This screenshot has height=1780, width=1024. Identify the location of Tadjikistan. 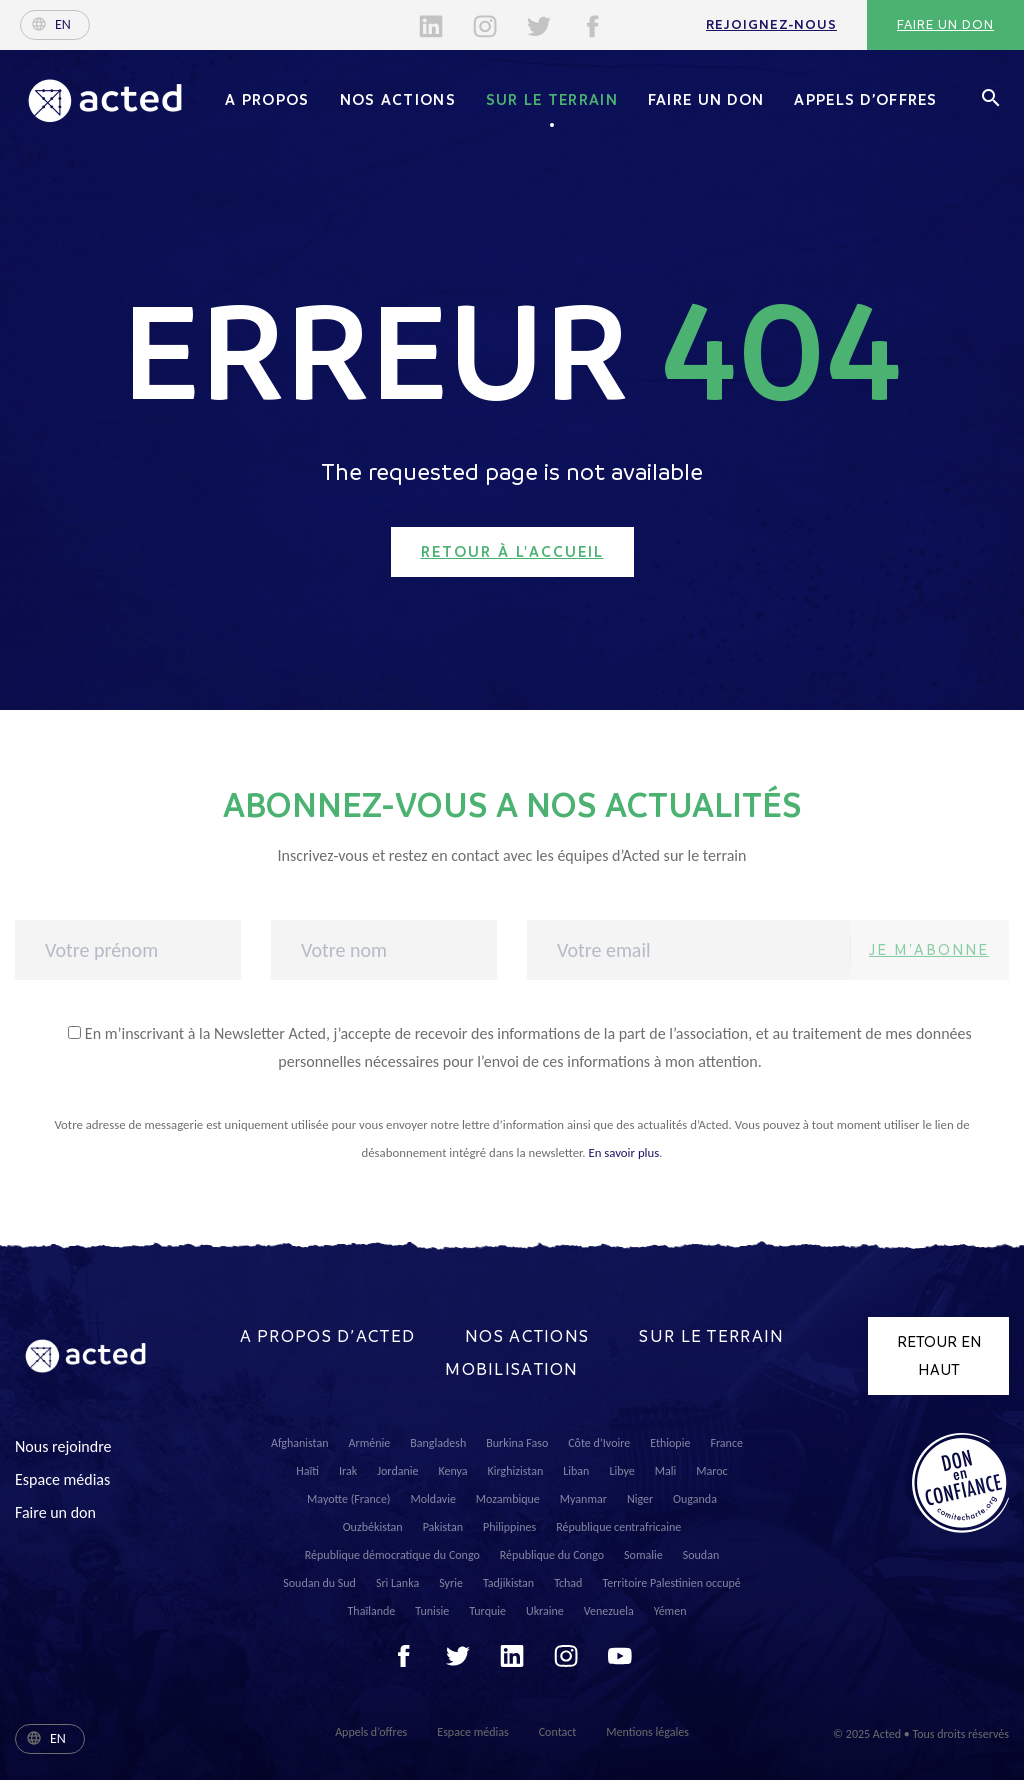
(508, 1583).